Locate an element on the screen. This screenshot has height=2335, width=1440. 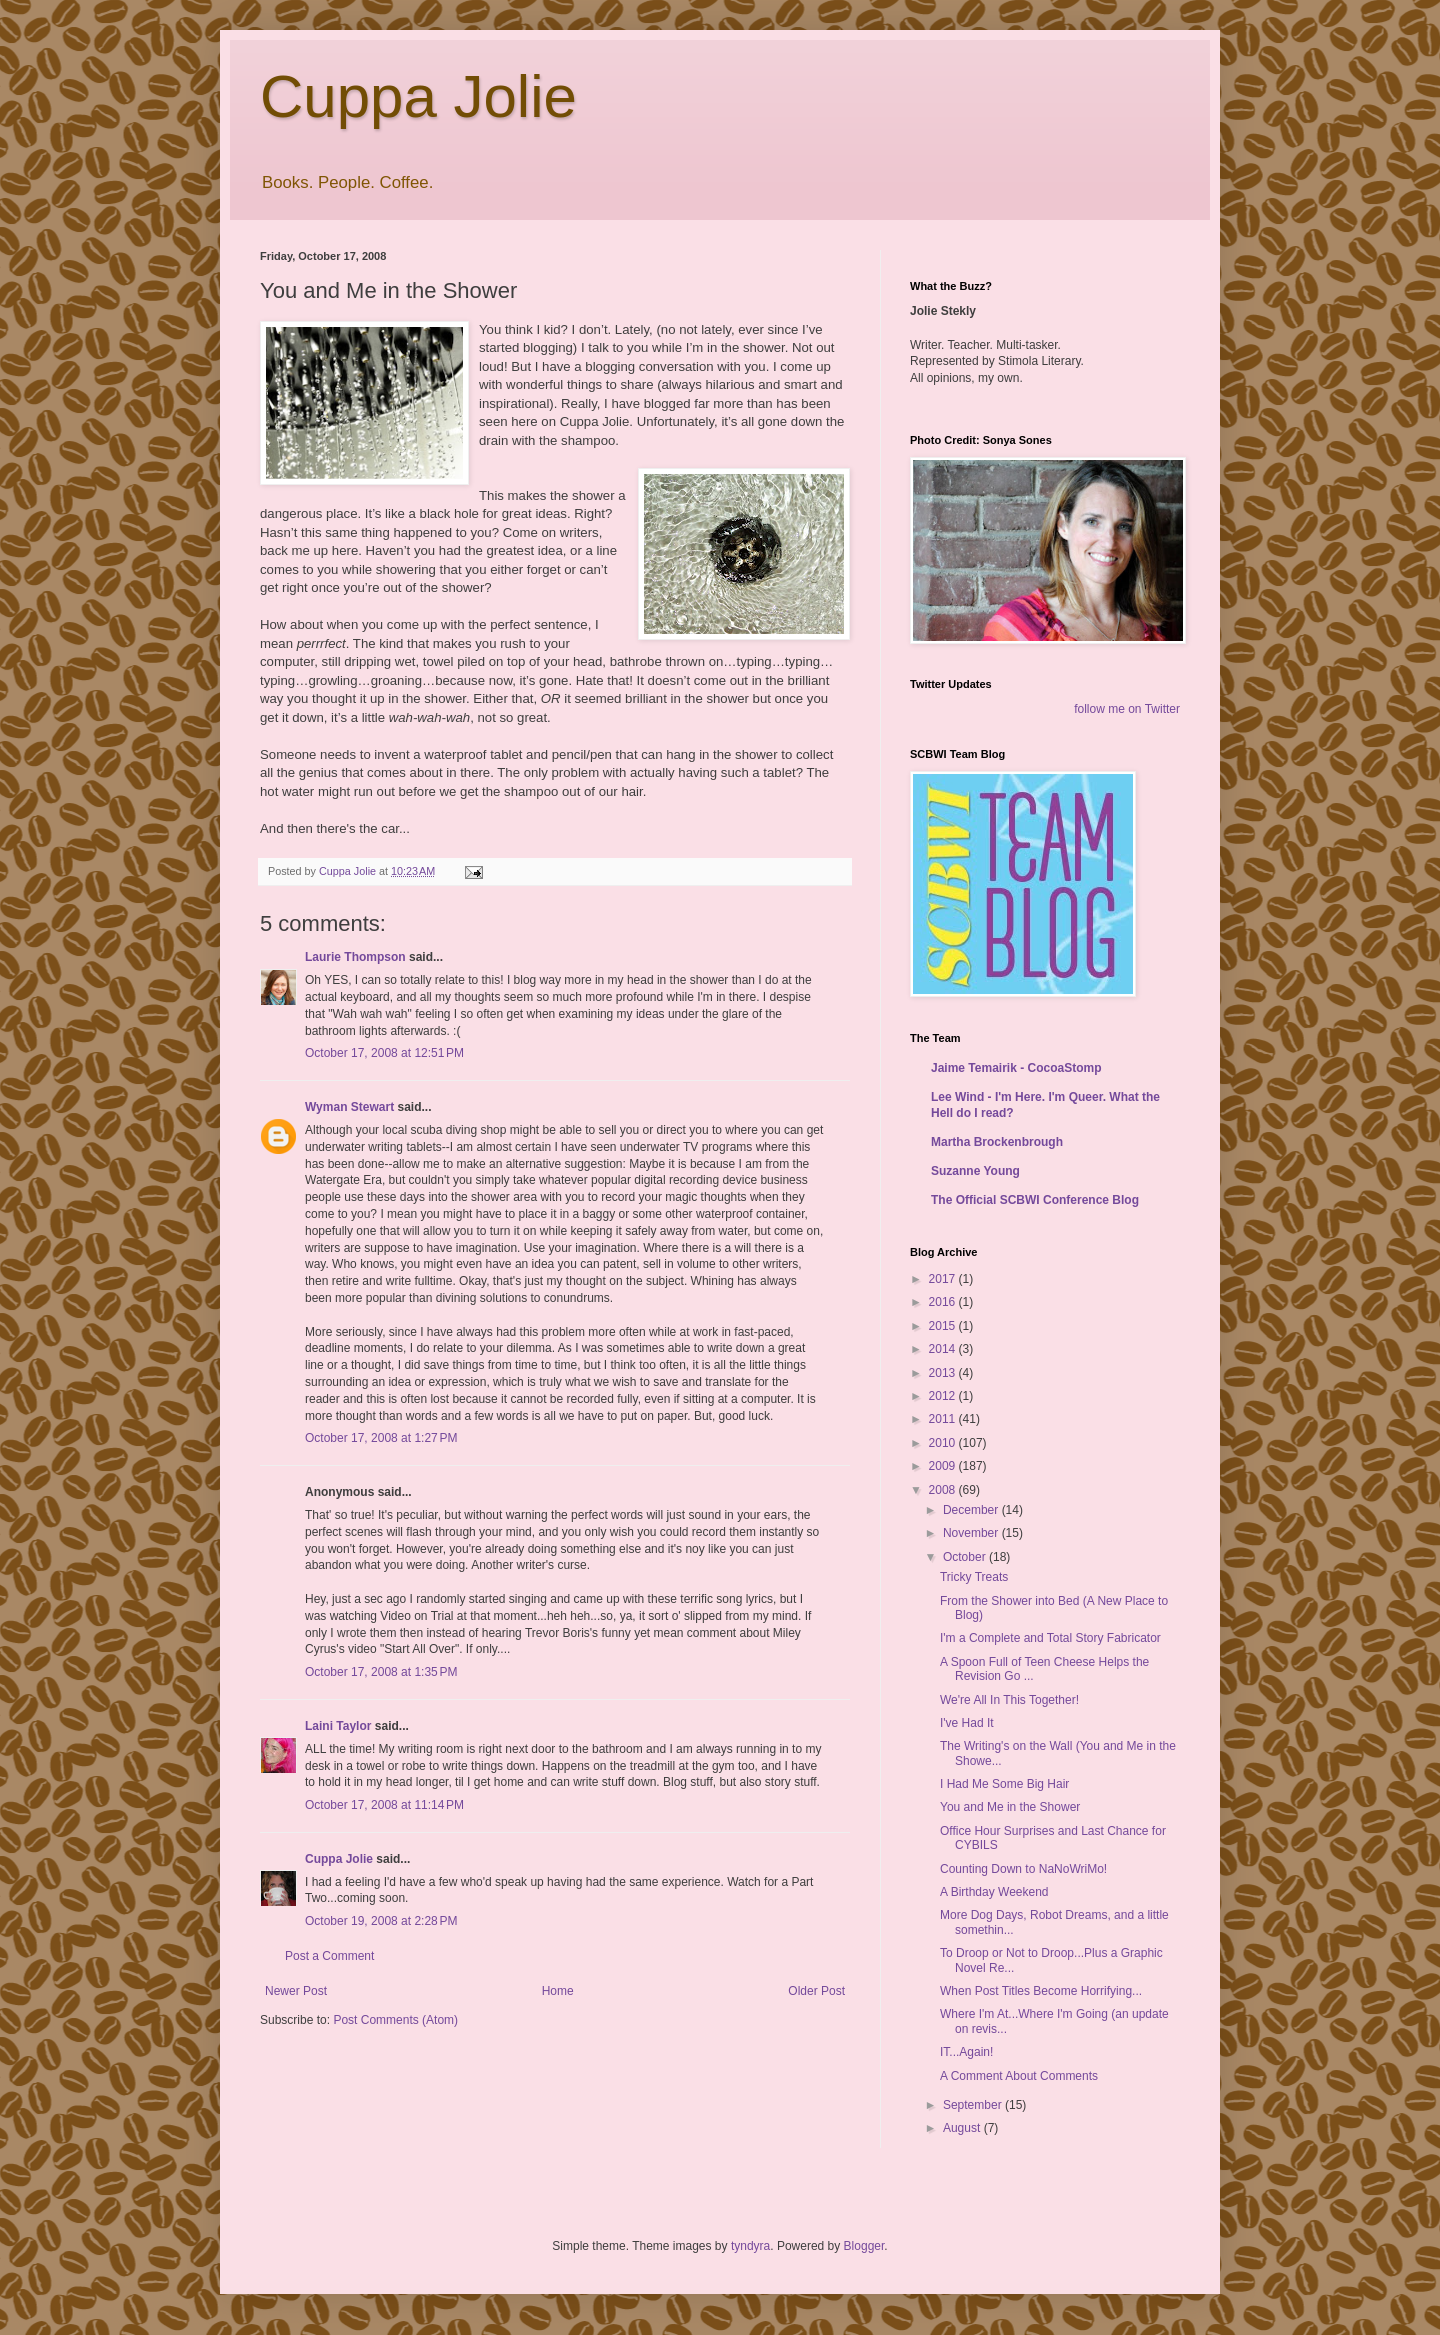
2008 is located at coordinates (944, 1490).